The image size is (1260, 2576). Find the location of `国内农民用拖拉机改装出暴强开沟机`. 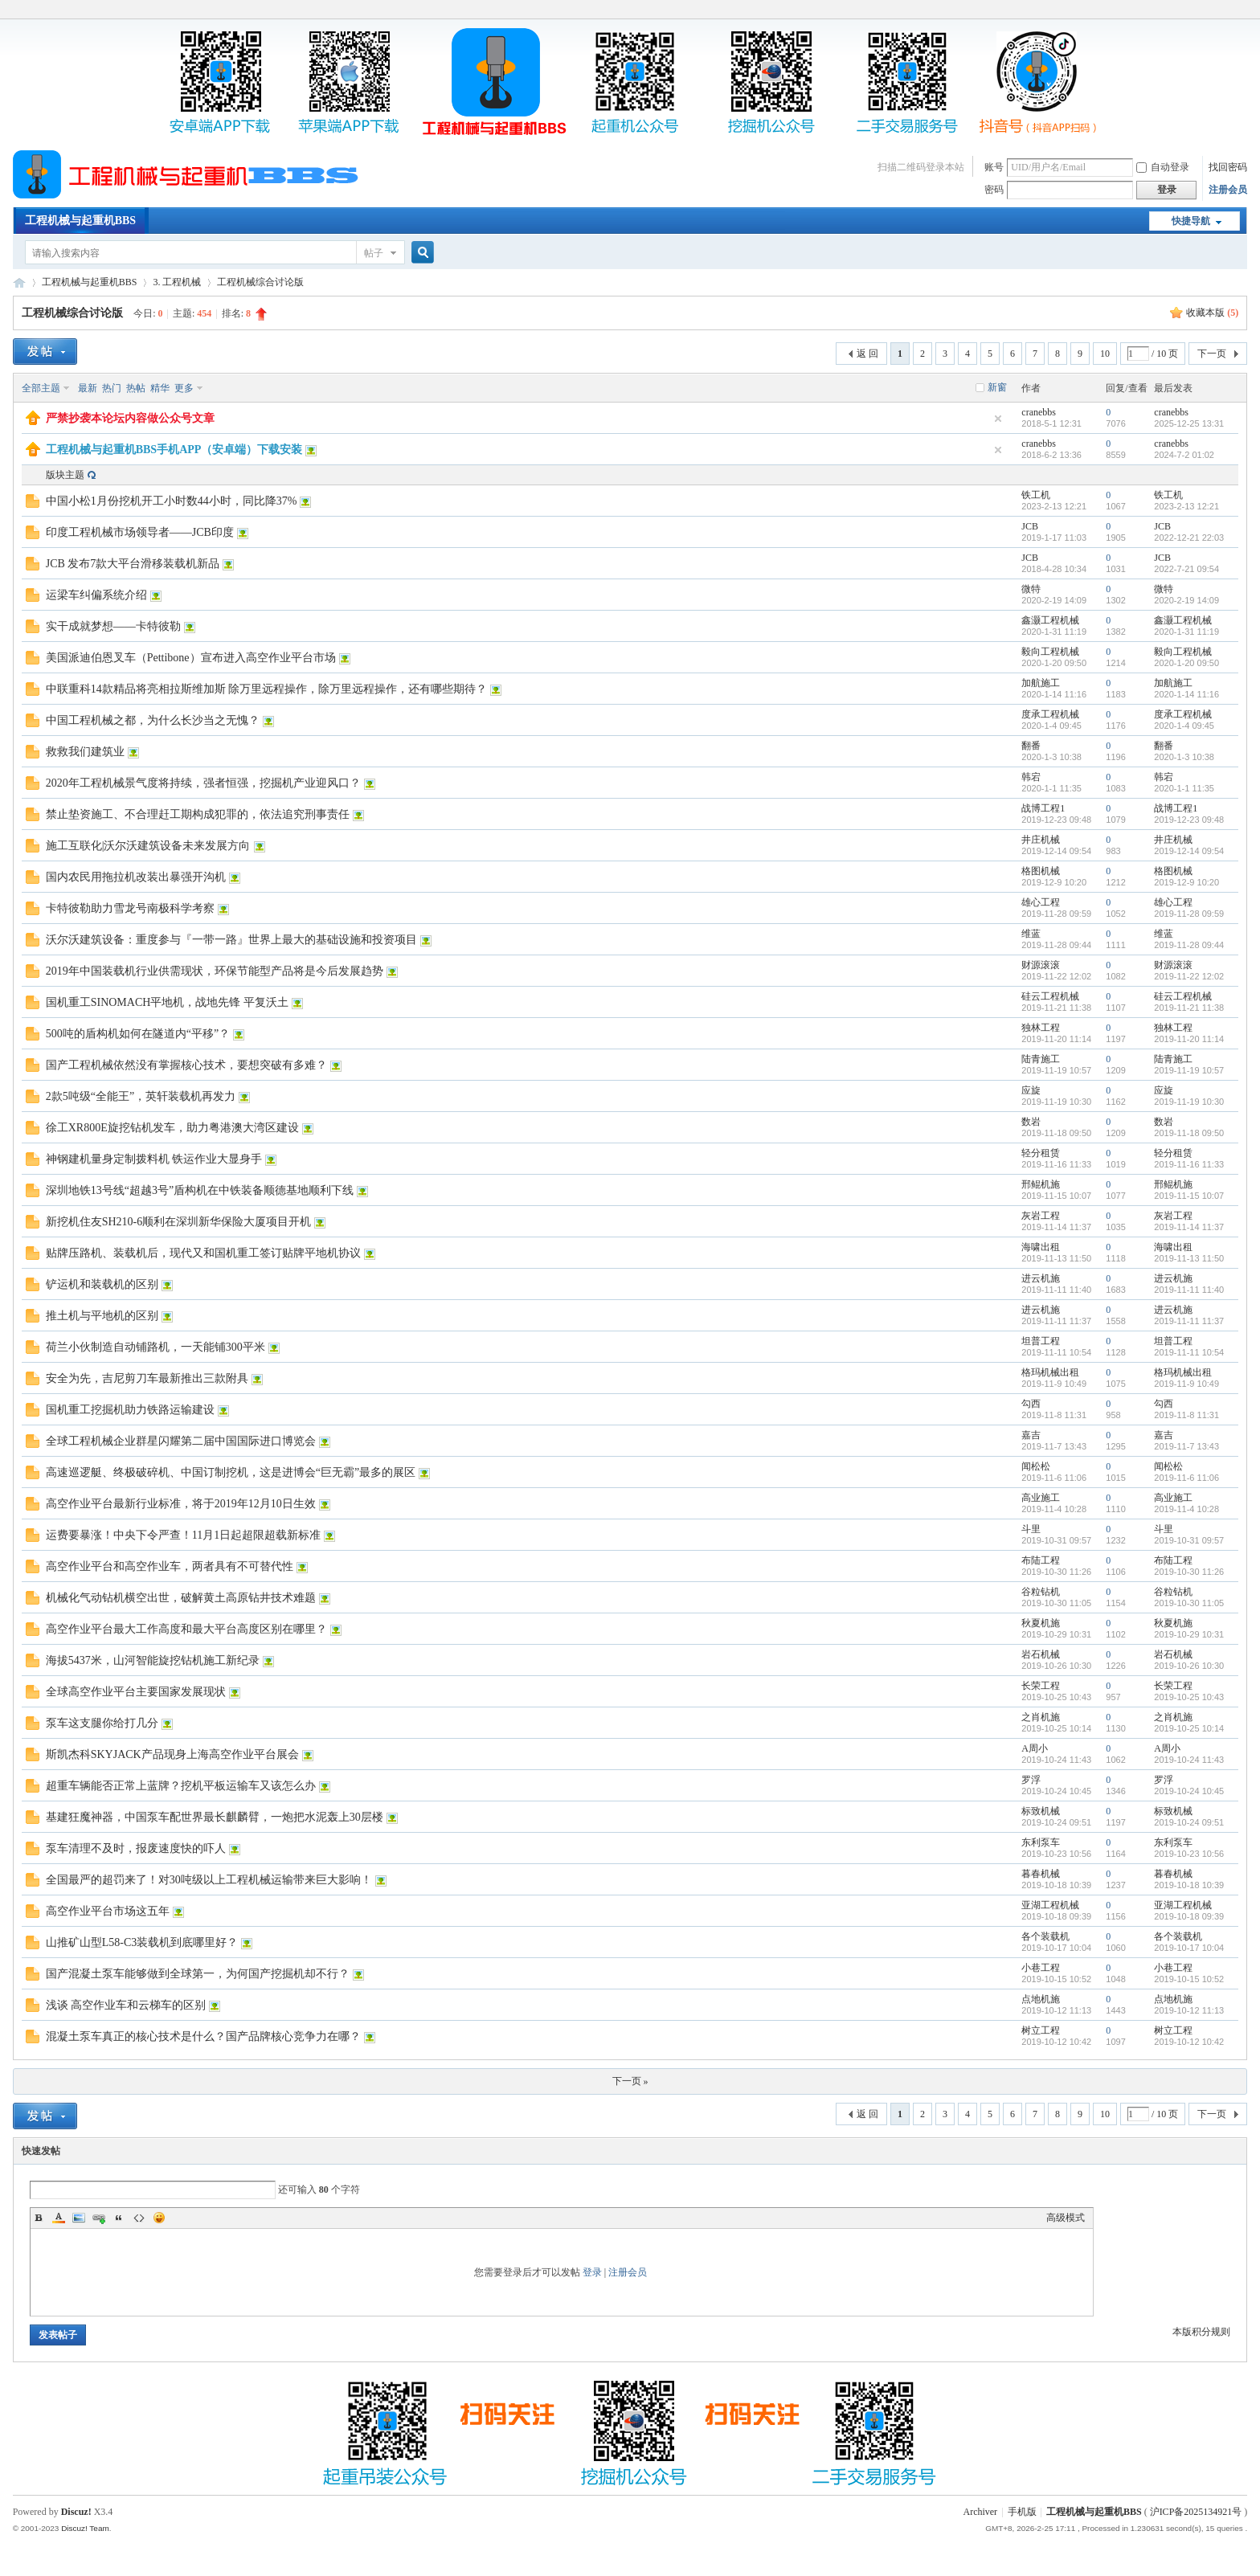

国内农民用拖拉机改装出暴强开沟机 is located at coordinates (136, 877).